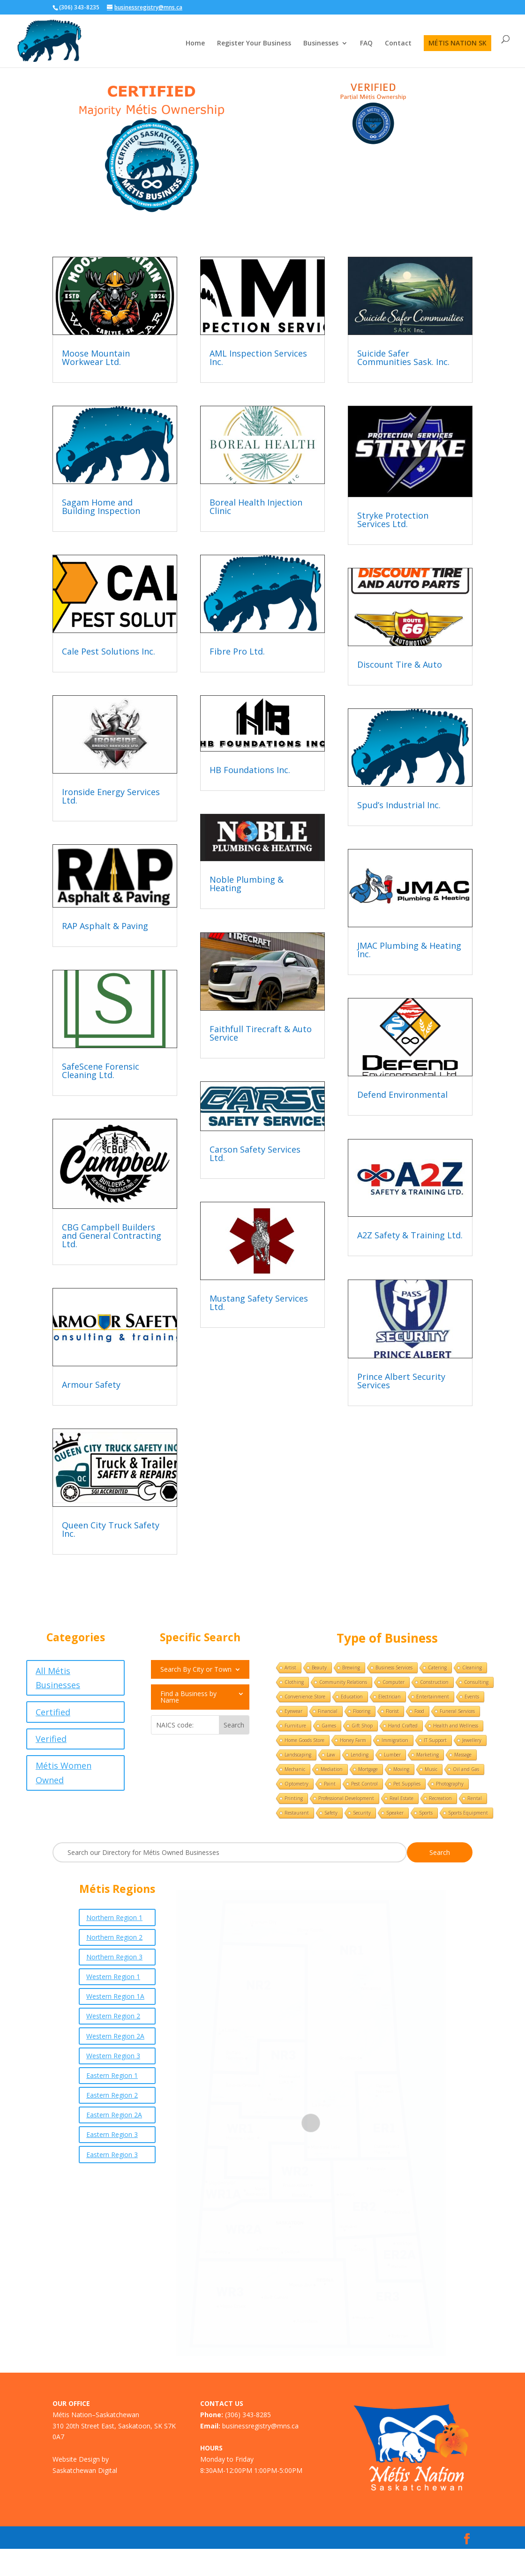  I want to click on Website Design by, so click(80, 2459).